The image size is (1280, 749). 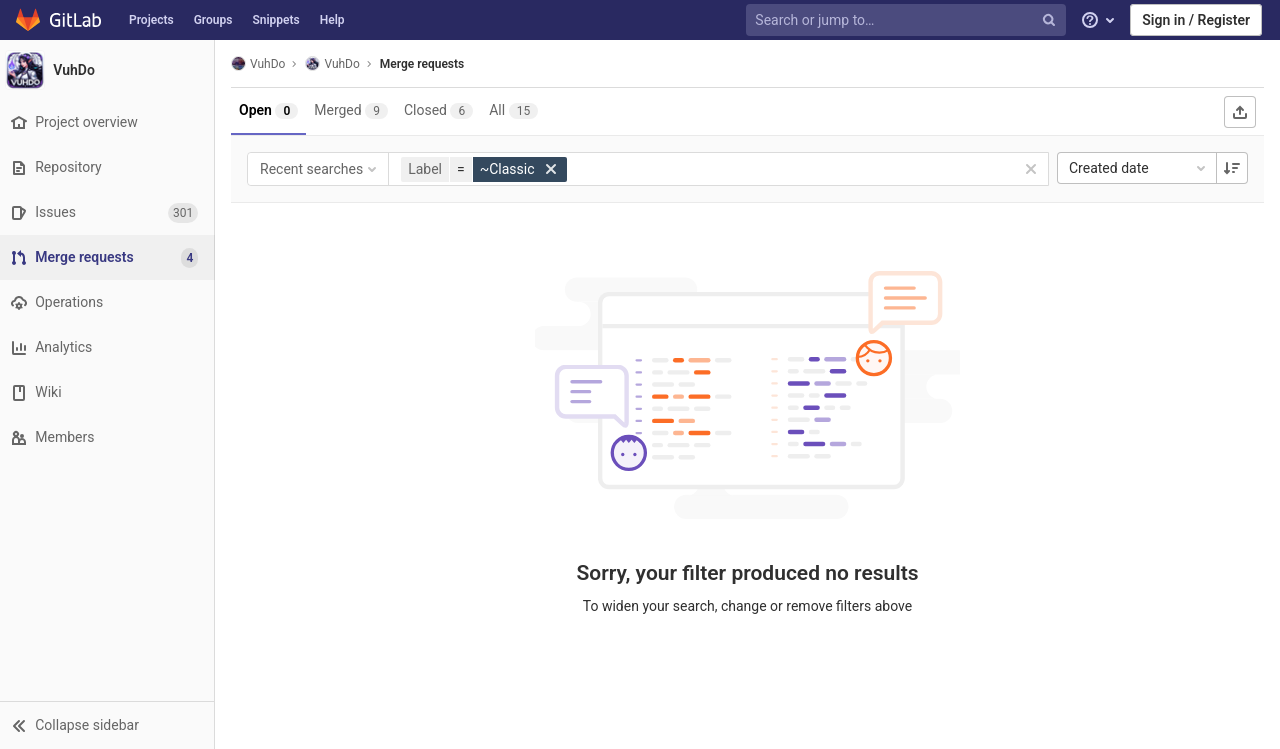 What do you see at coordinates (109, 302) in the screenshot?
I see `[Operations]` at bounding box center [109, 302].